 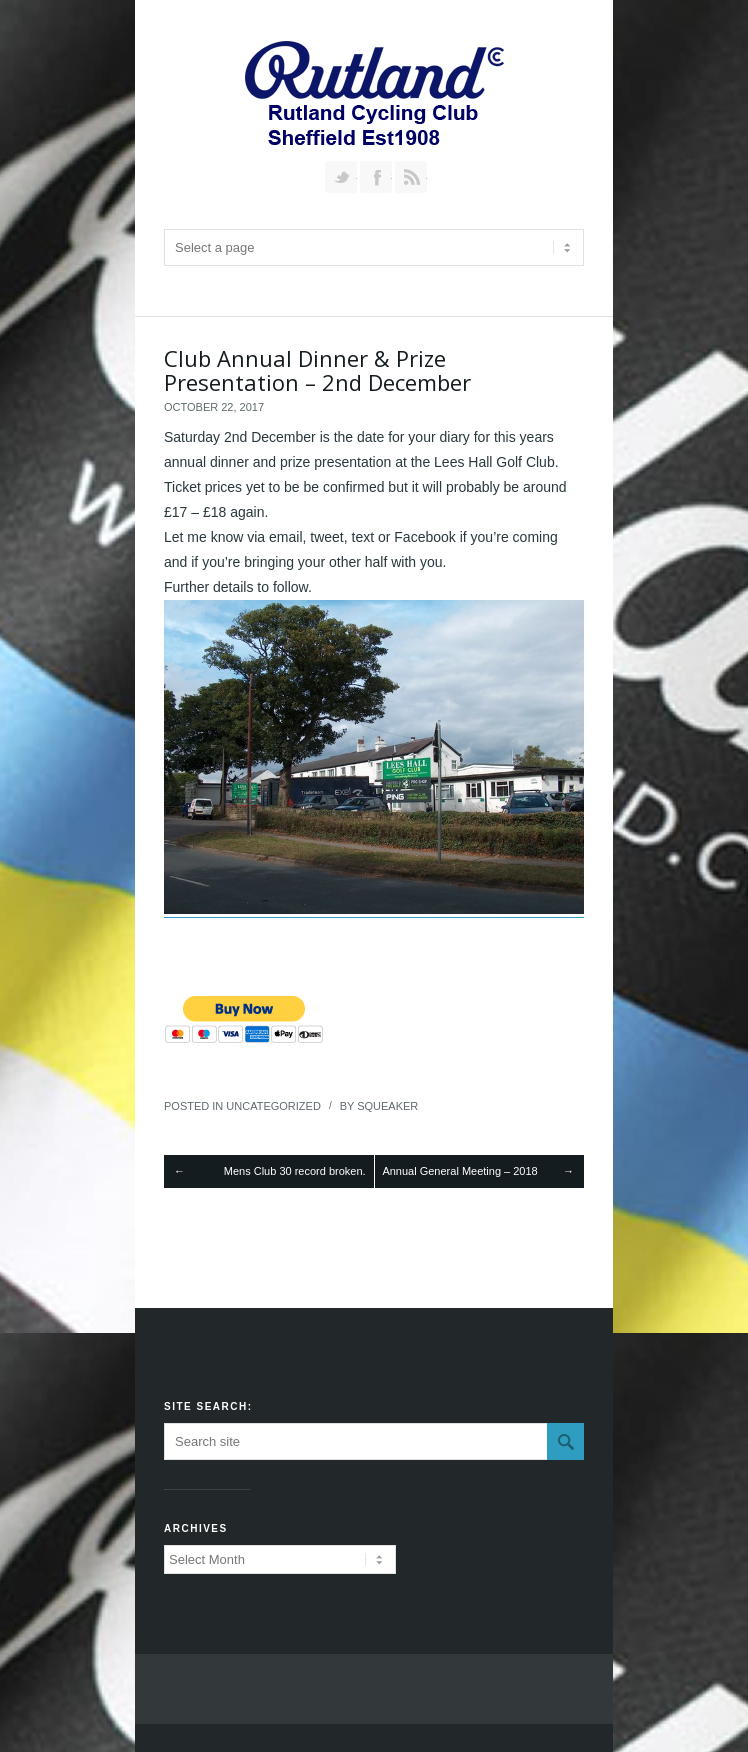 What do you see at coordinates (411, 177) in the screenshot?
I see `RSS` at bounding box center [411, 177].